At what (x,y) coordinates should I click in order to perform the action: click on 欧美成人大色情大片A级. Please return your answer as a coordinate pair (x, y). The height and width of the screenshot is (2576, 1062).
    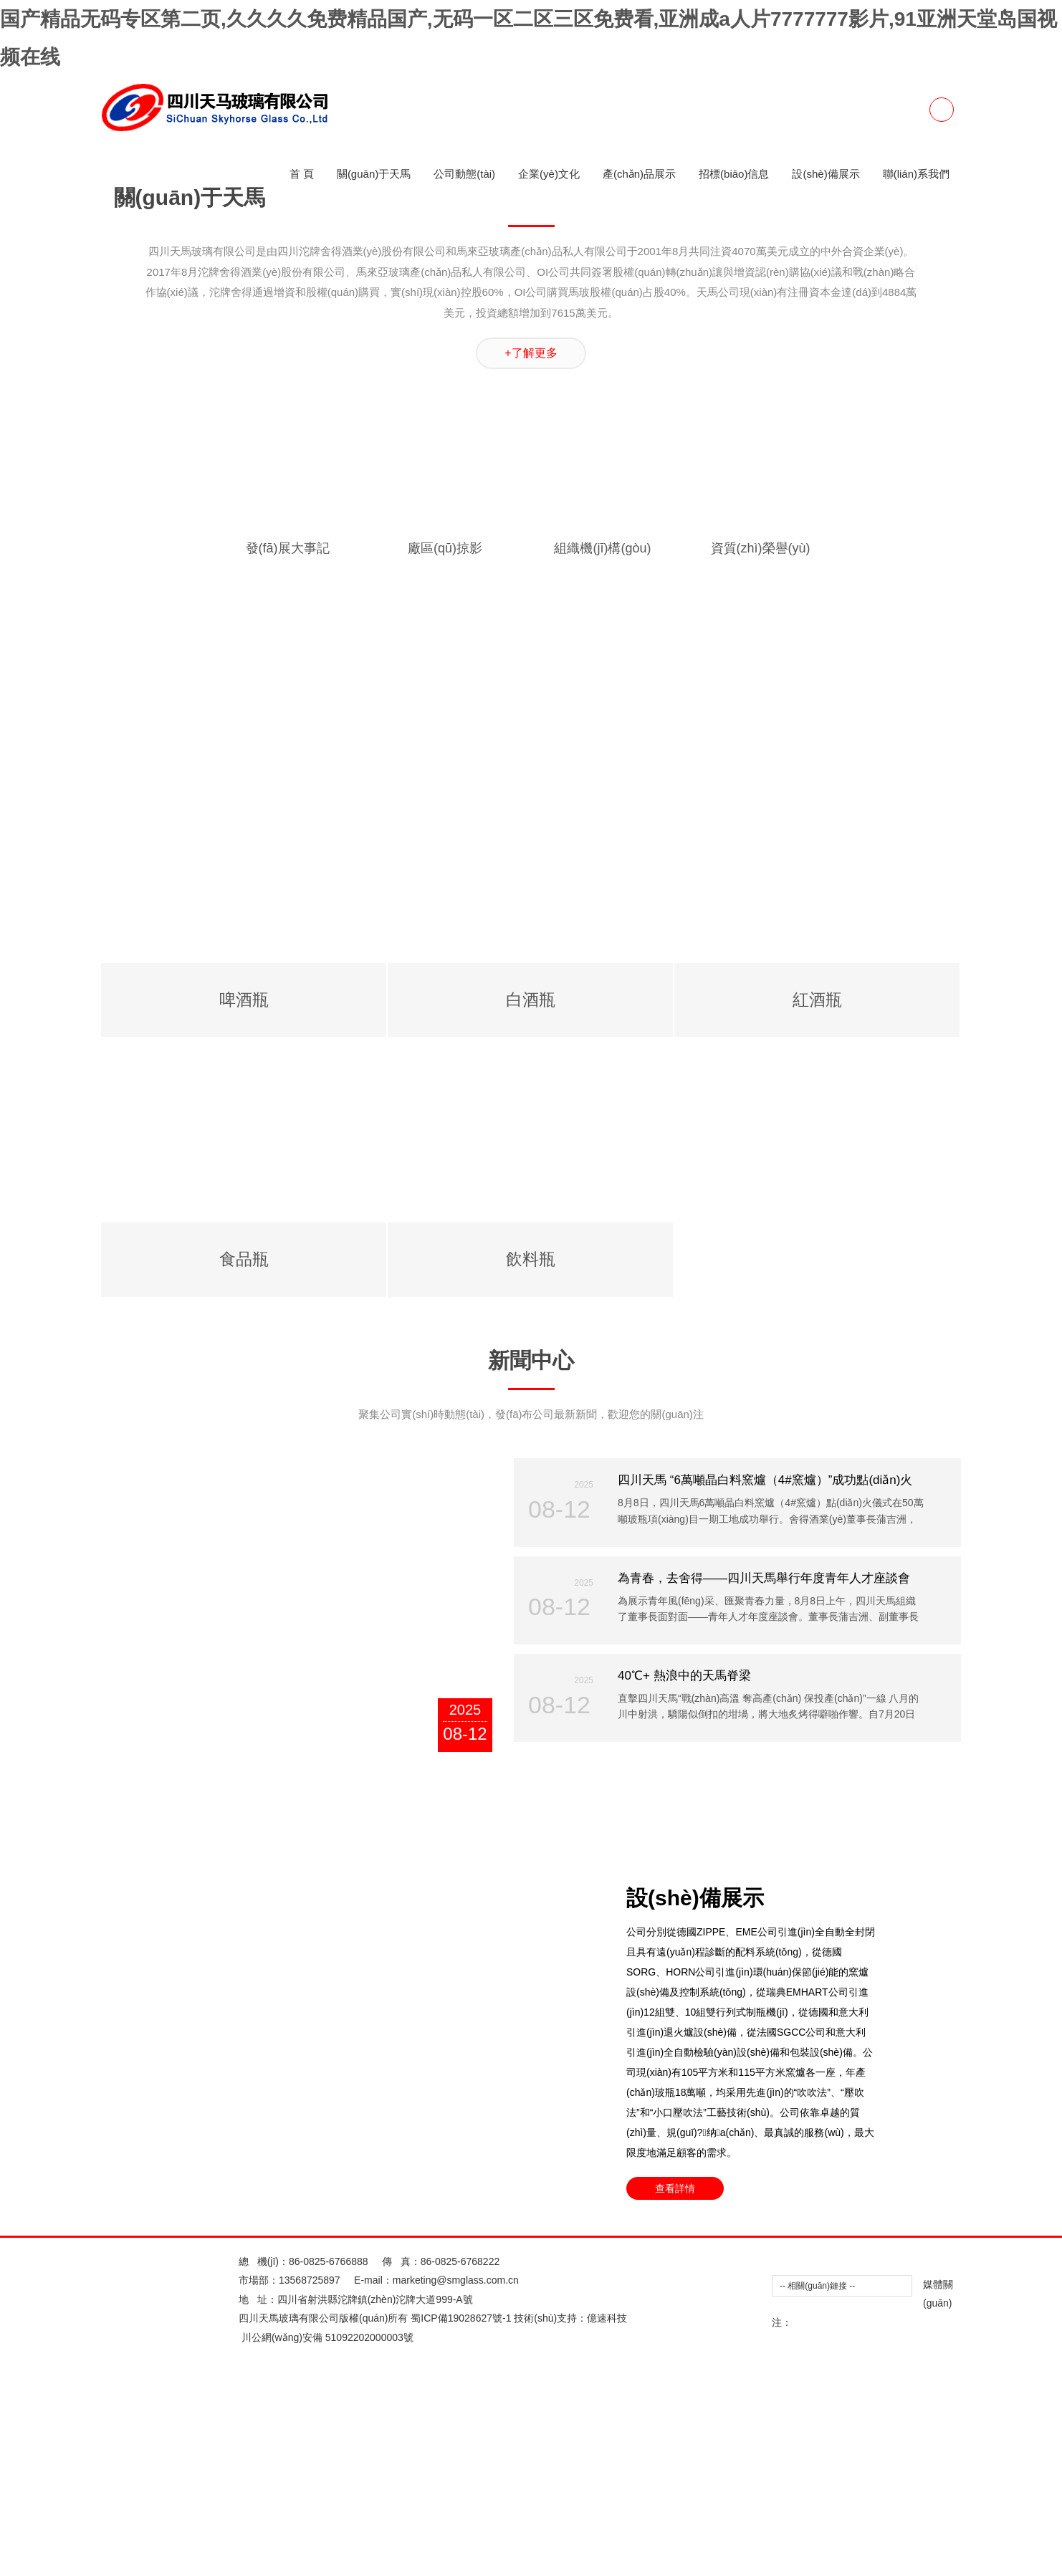
    Looking at the image, I should click on (267, 2162).